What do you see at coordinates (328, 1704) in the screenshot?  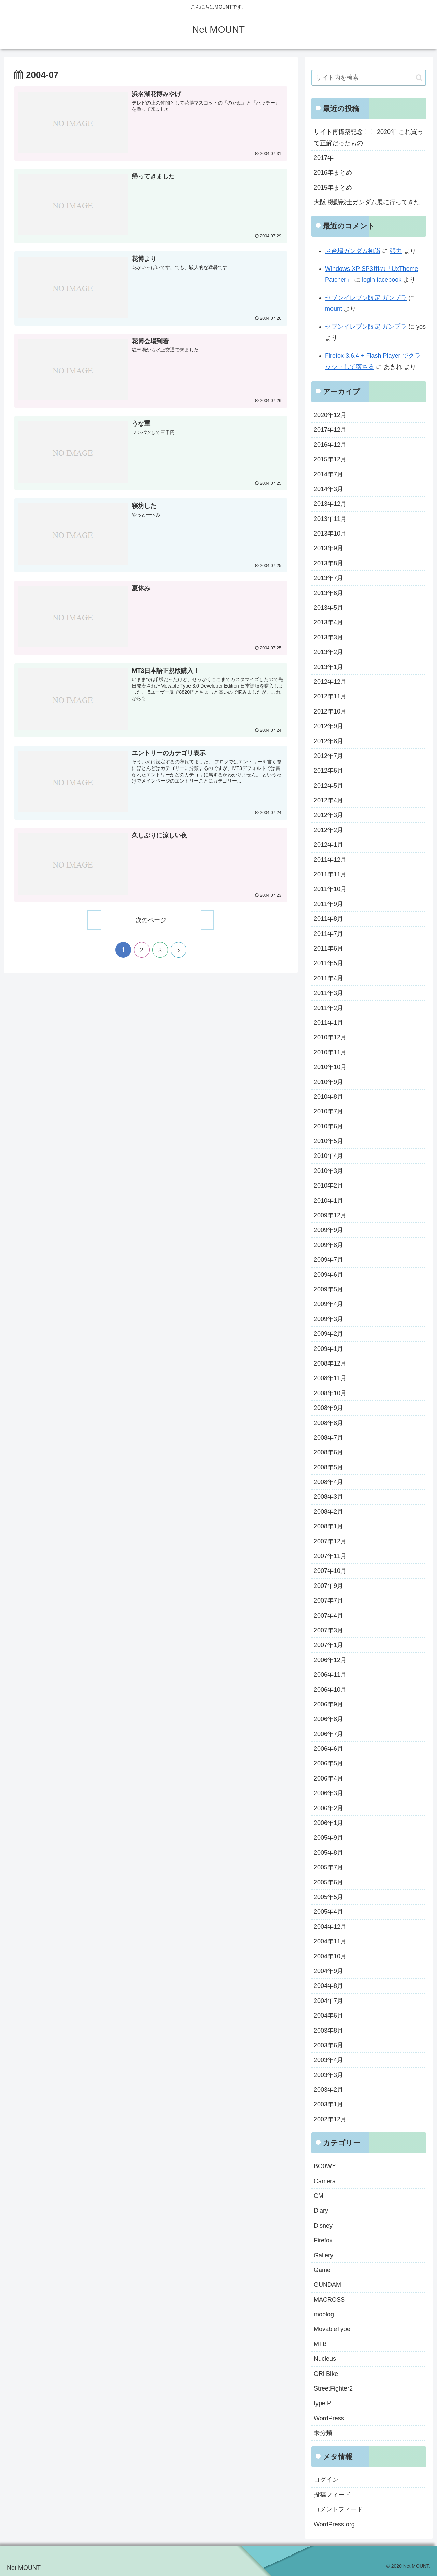 I see `2006年9月` at bounding box center [328, 1704].